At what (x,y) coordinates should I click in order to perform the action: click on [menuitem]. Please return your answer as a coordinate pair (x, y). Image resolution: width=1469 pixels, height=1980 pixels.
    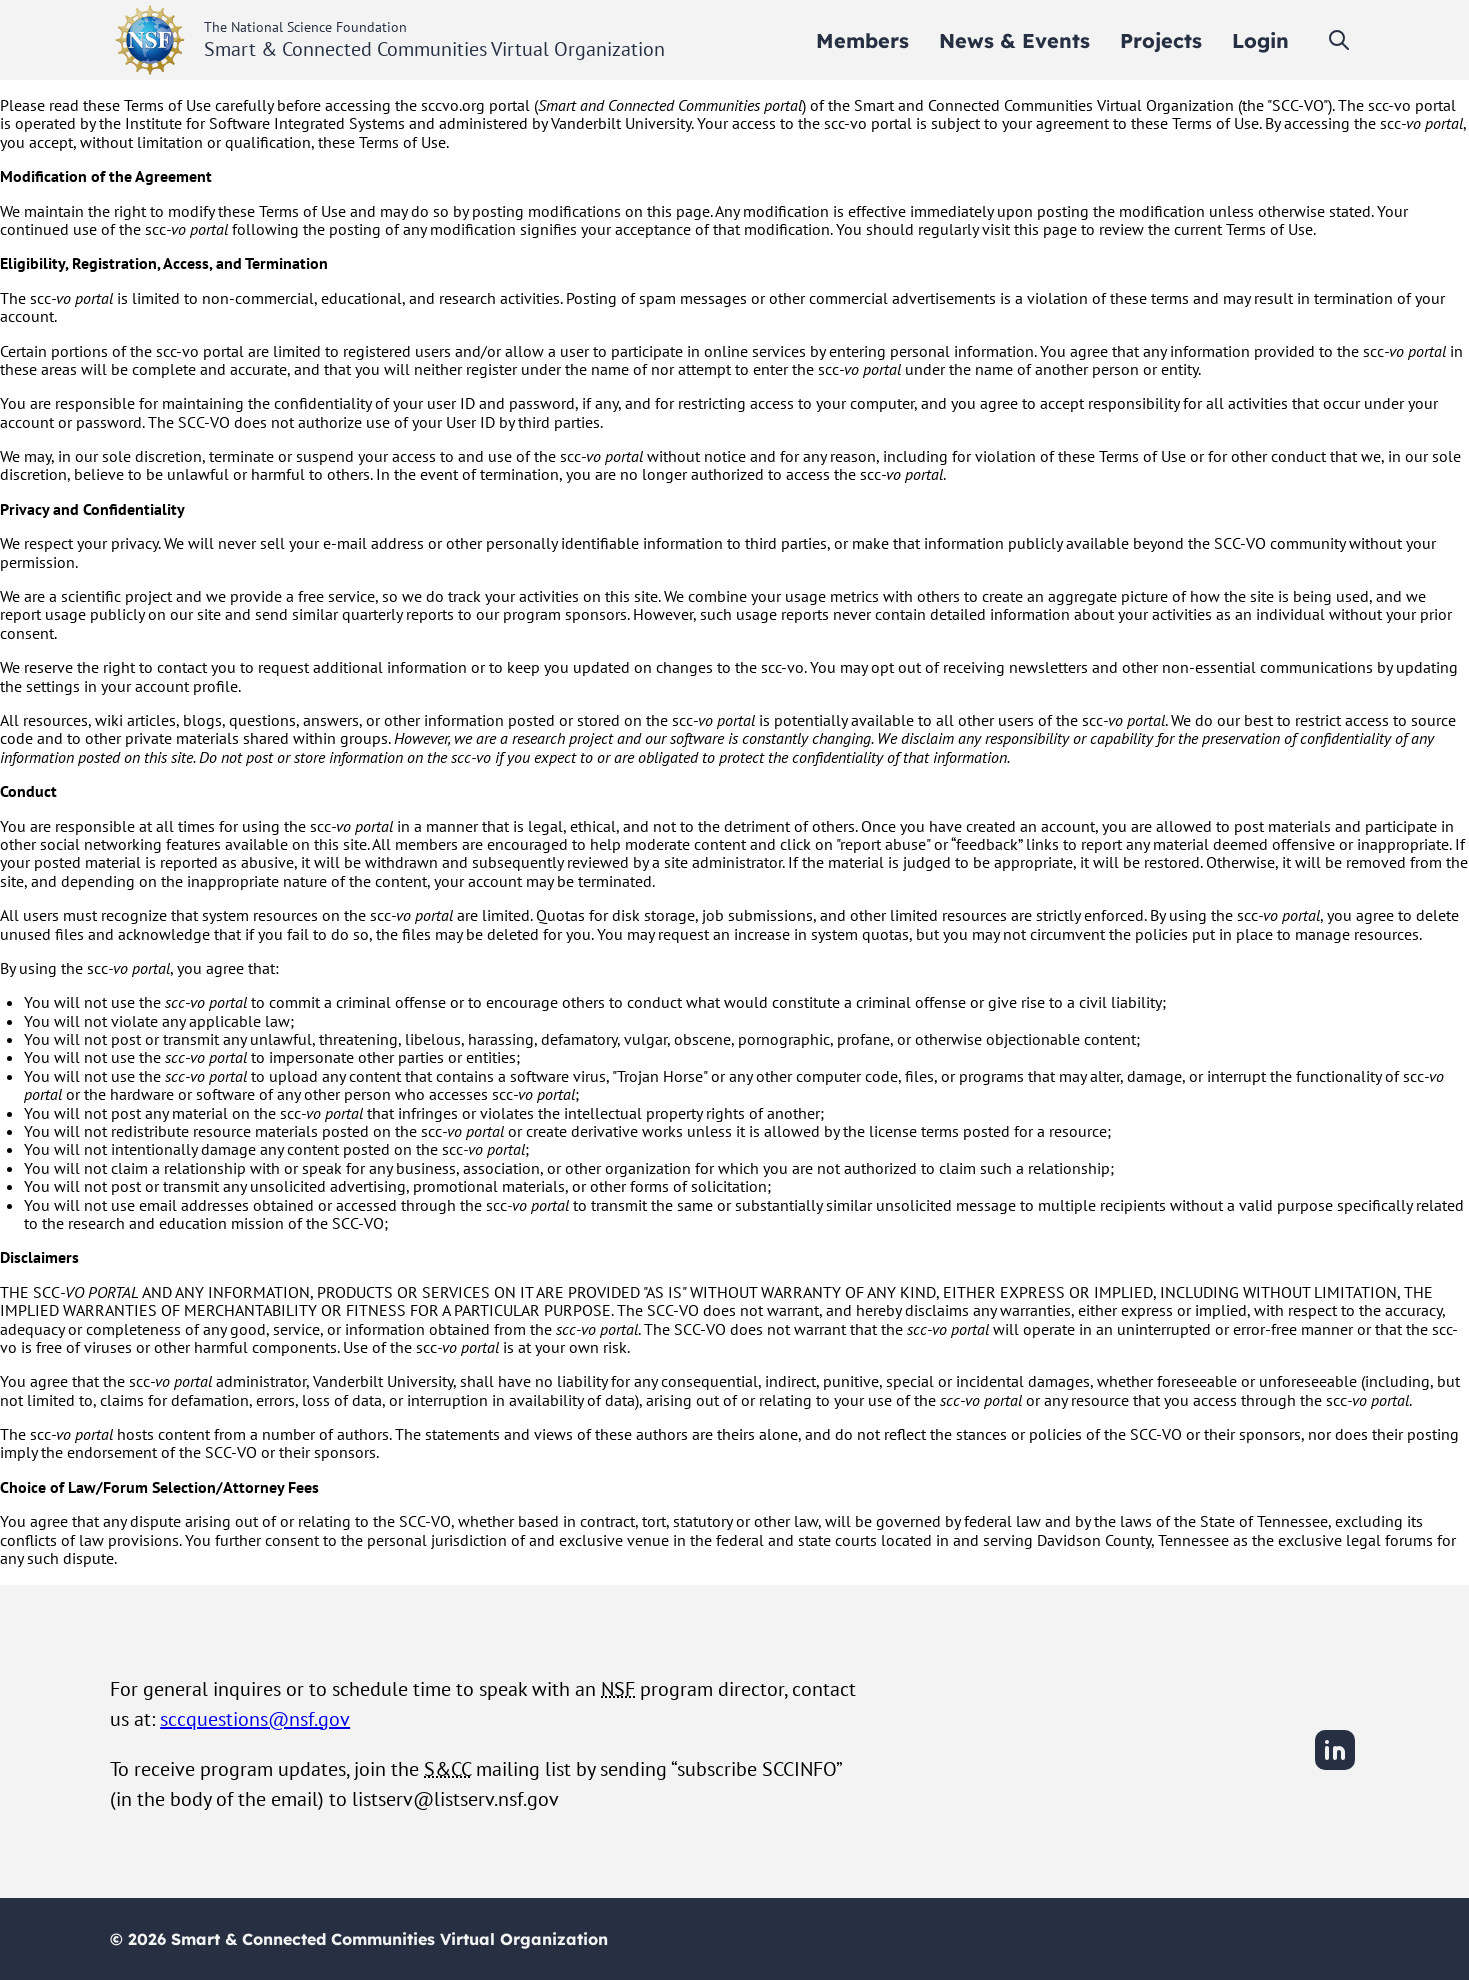
    Looking at the image, I should click on (862, 40).